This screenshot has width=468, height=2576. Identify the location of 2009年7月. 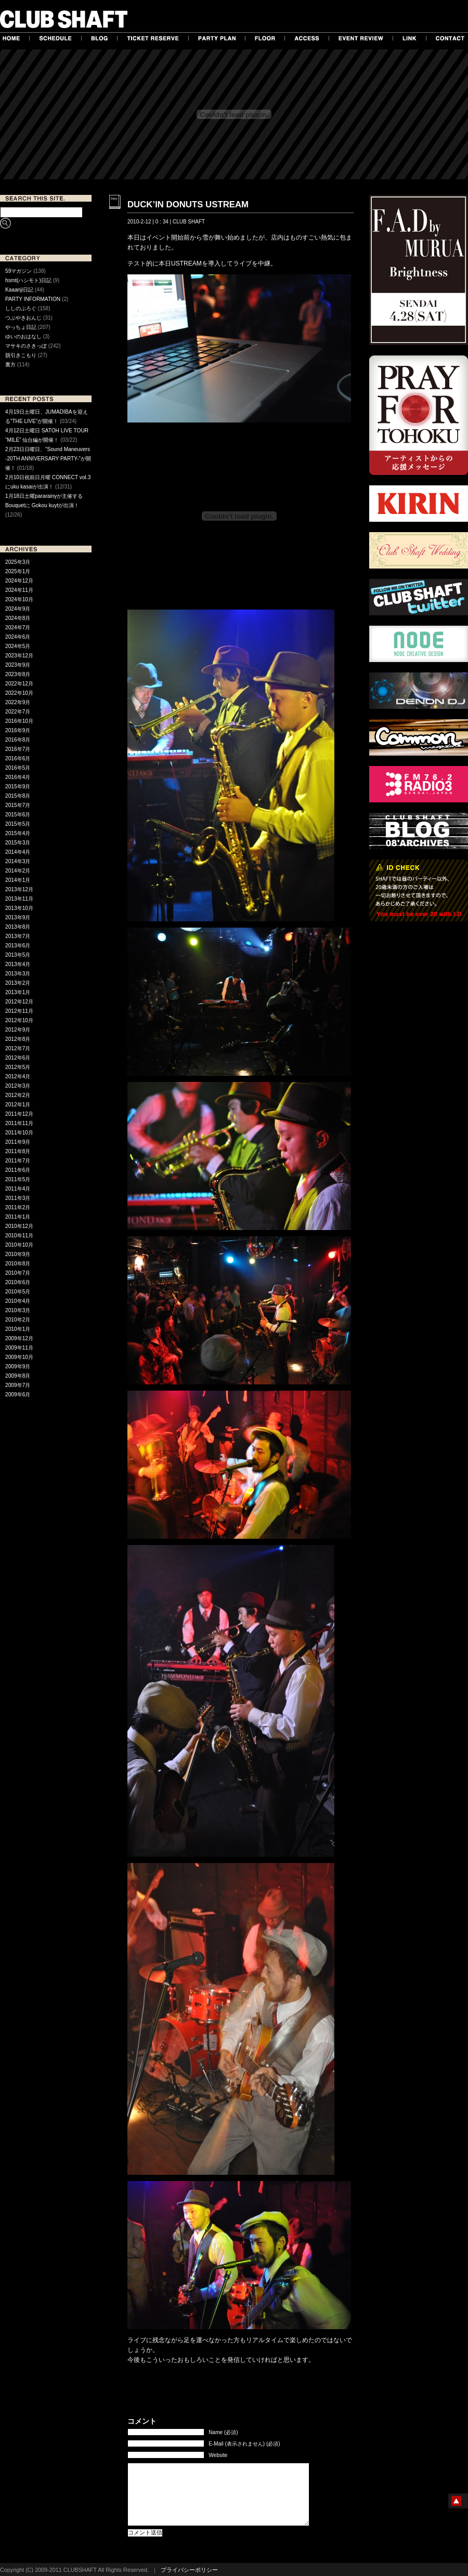
(17, 1385).